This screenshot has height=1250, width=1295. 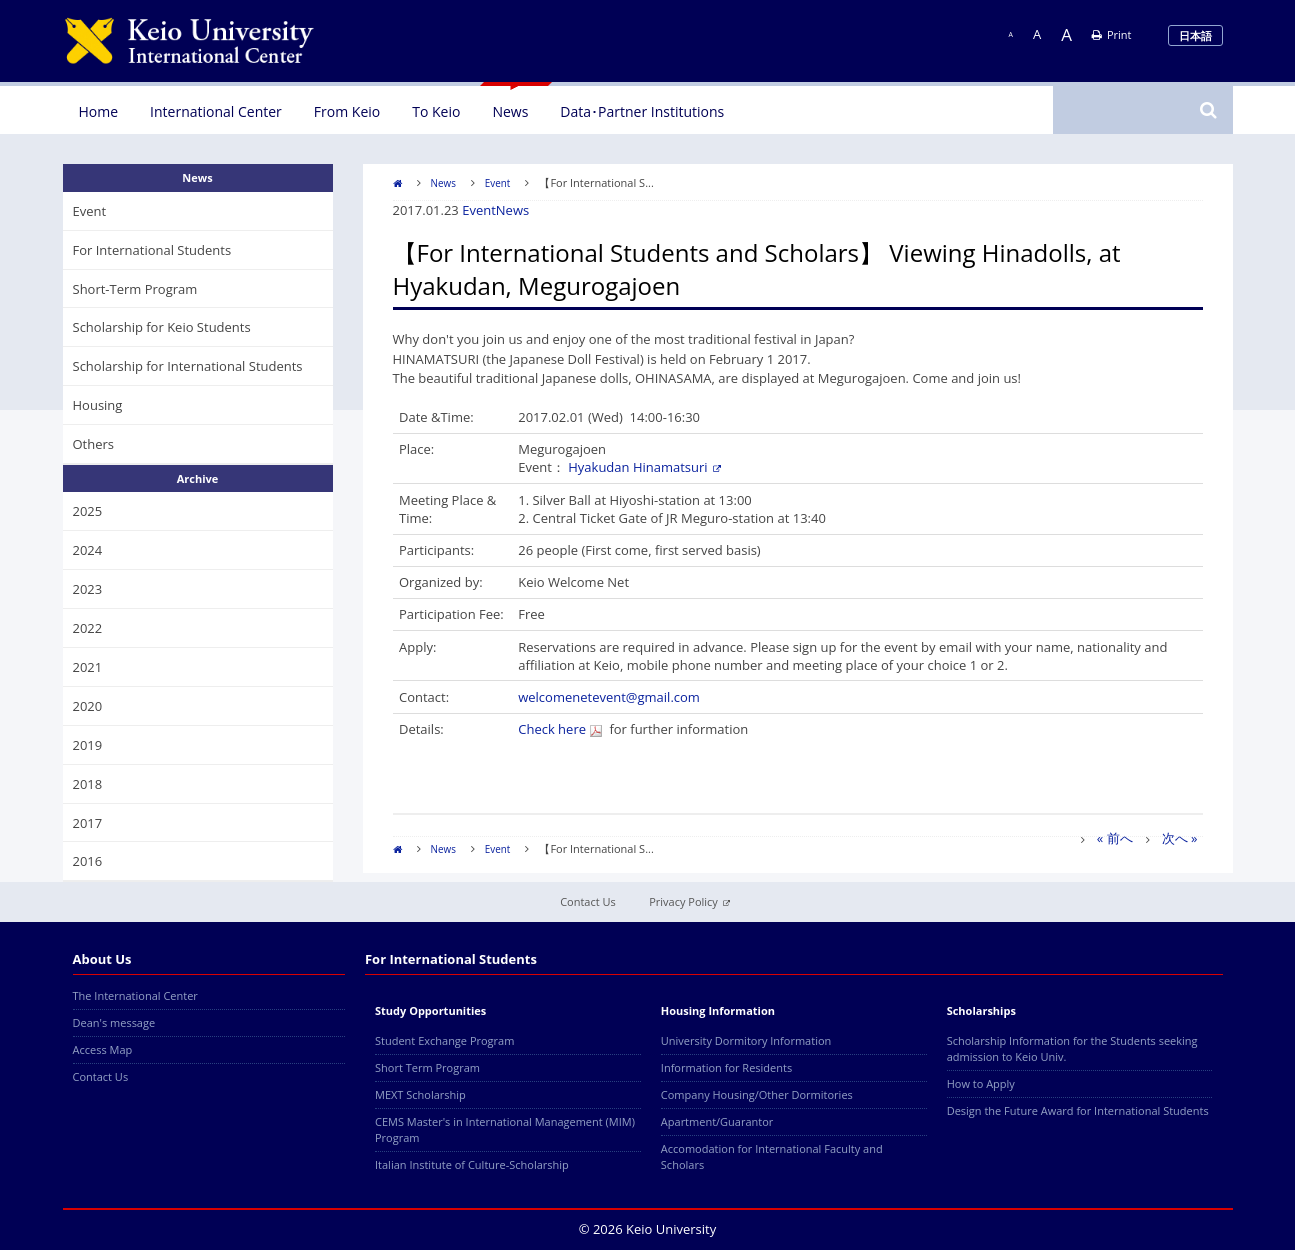 What do you see at coordinates (746, 1040) in the screenshot?
I see `University Dormitory Information` at bounding box center [746, 1040].